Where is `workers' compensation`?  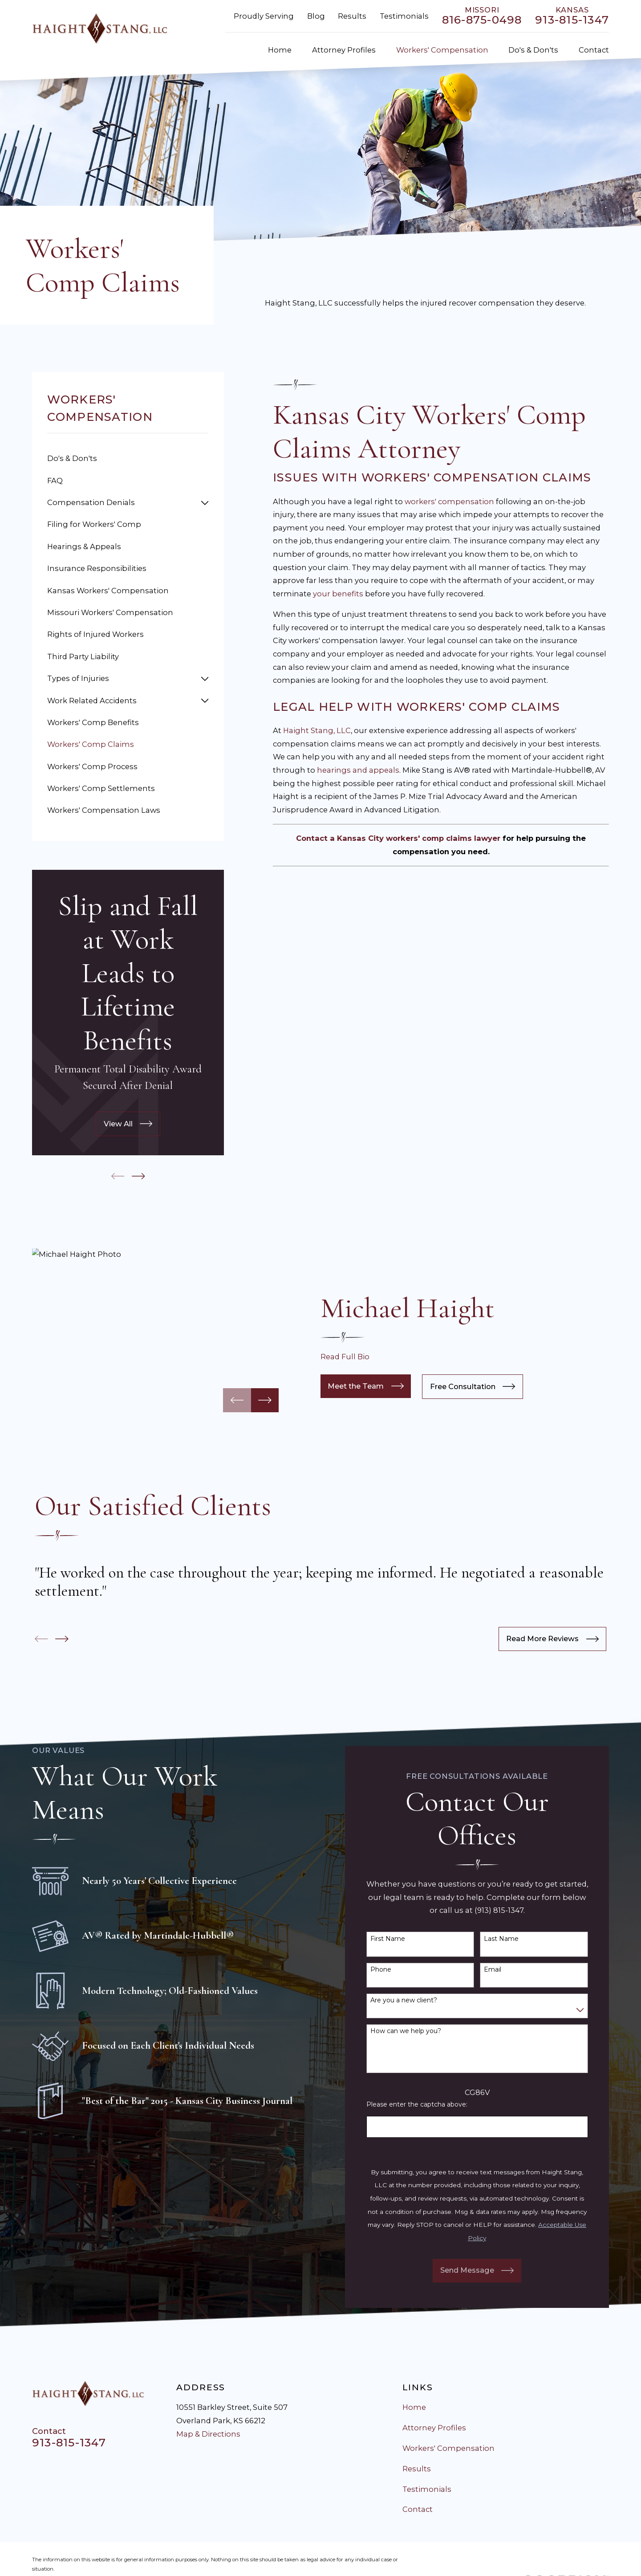
workers' compensation is located at coordinates (449, 501).